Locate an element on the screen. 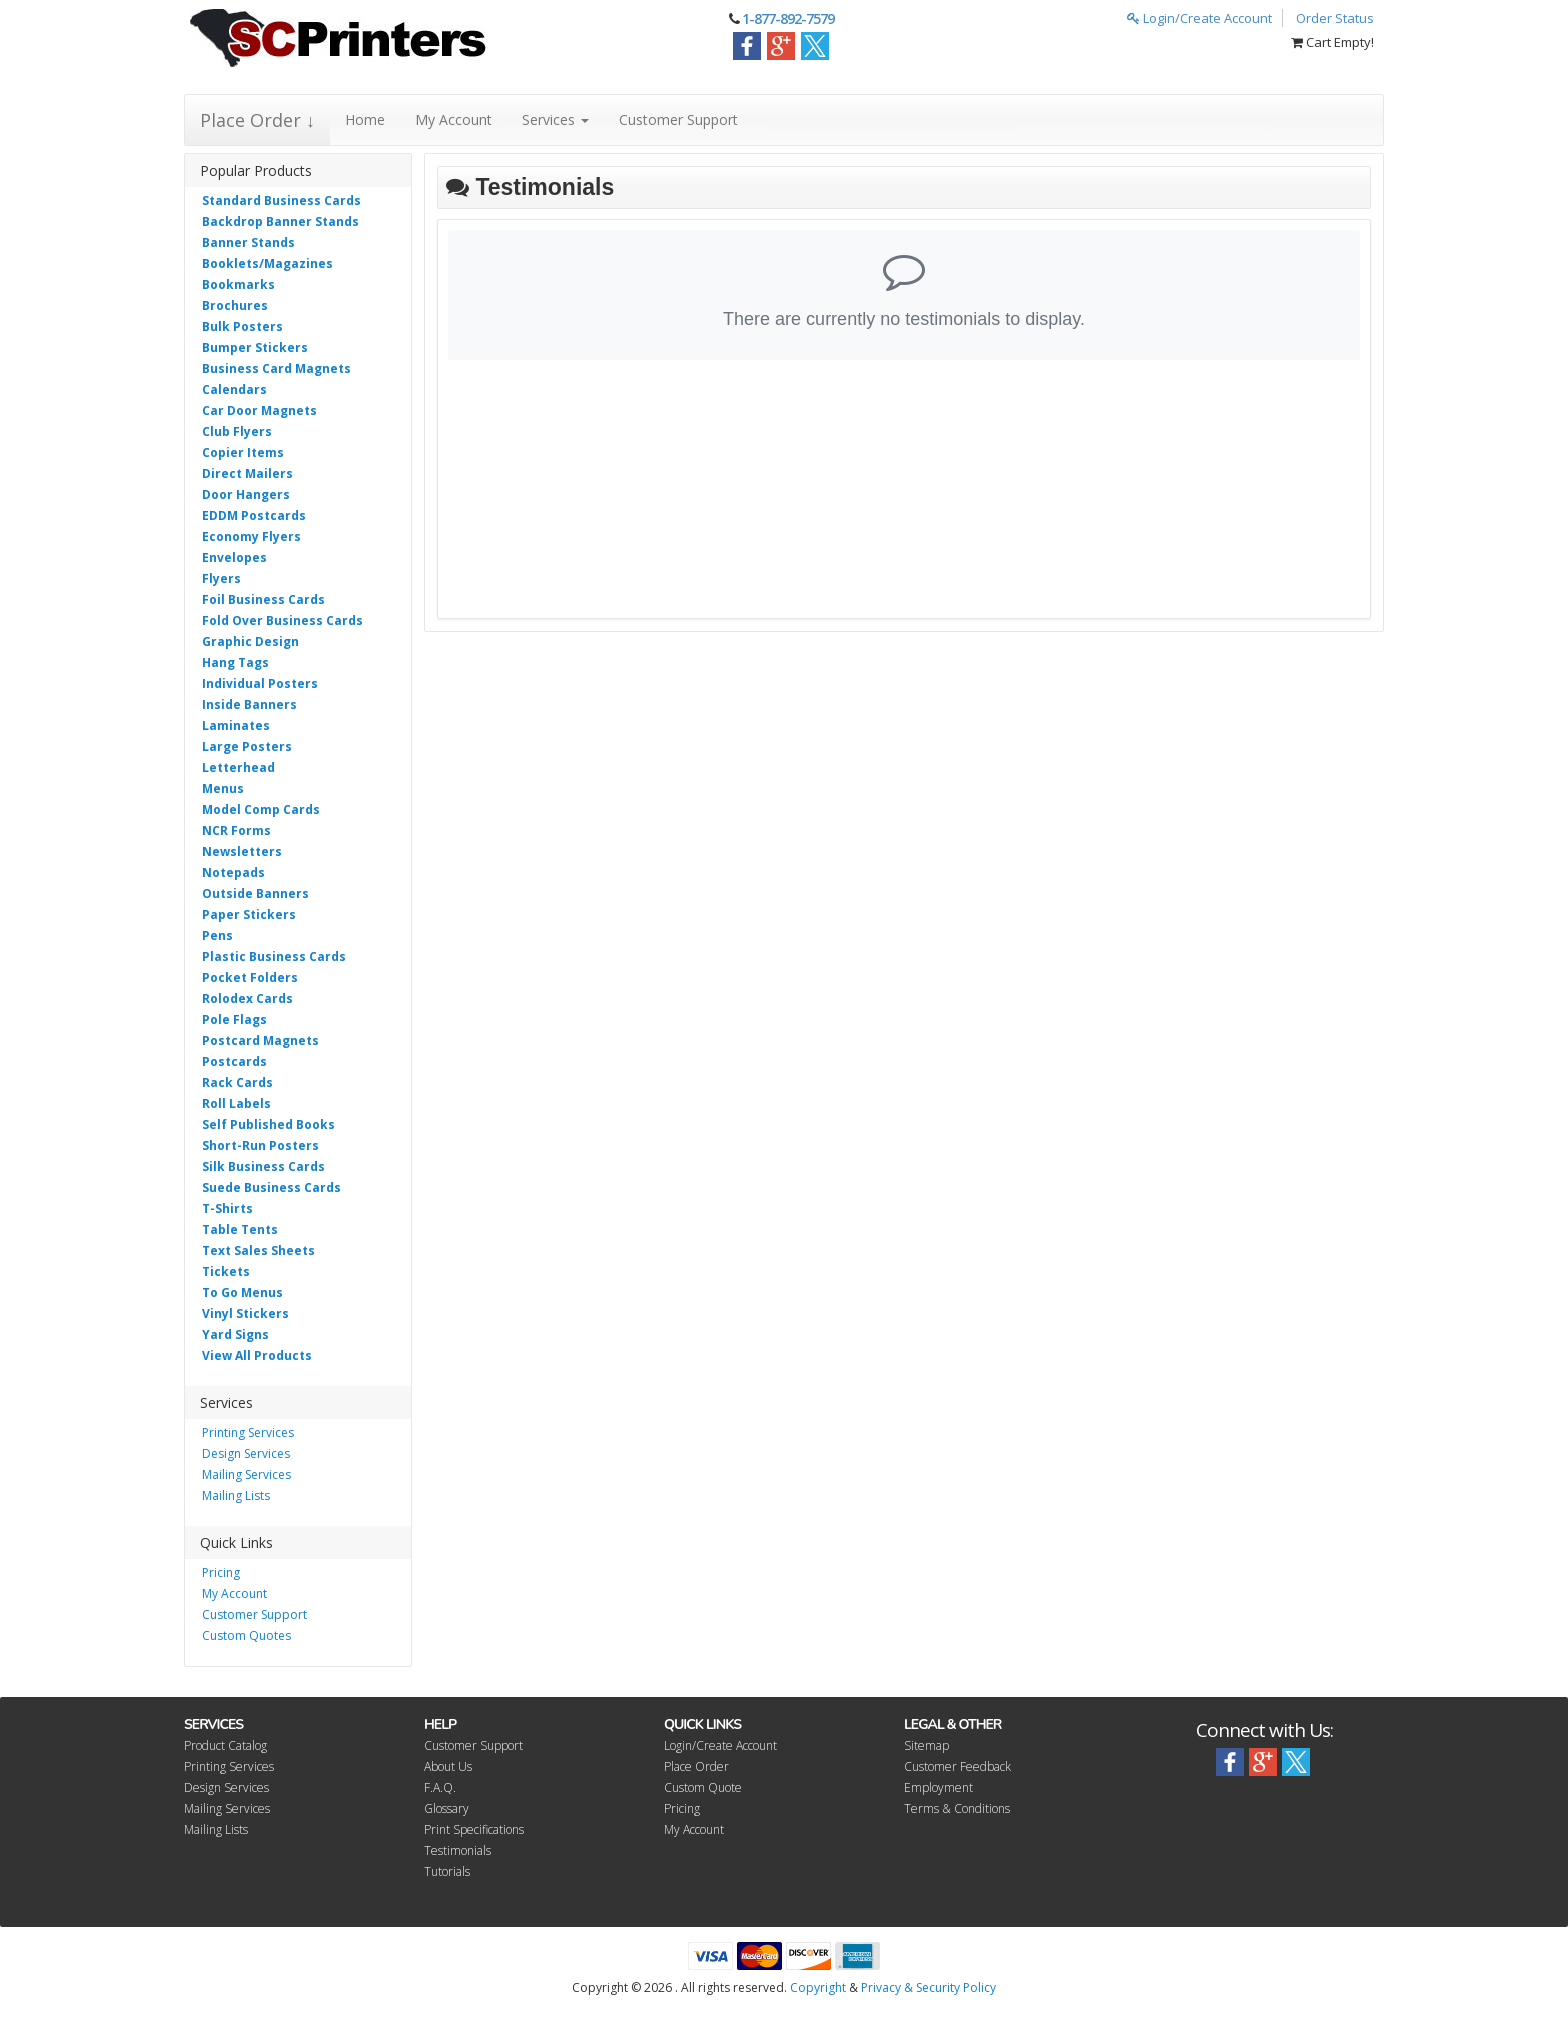  Copyright is located at coordinates (818, 1987).